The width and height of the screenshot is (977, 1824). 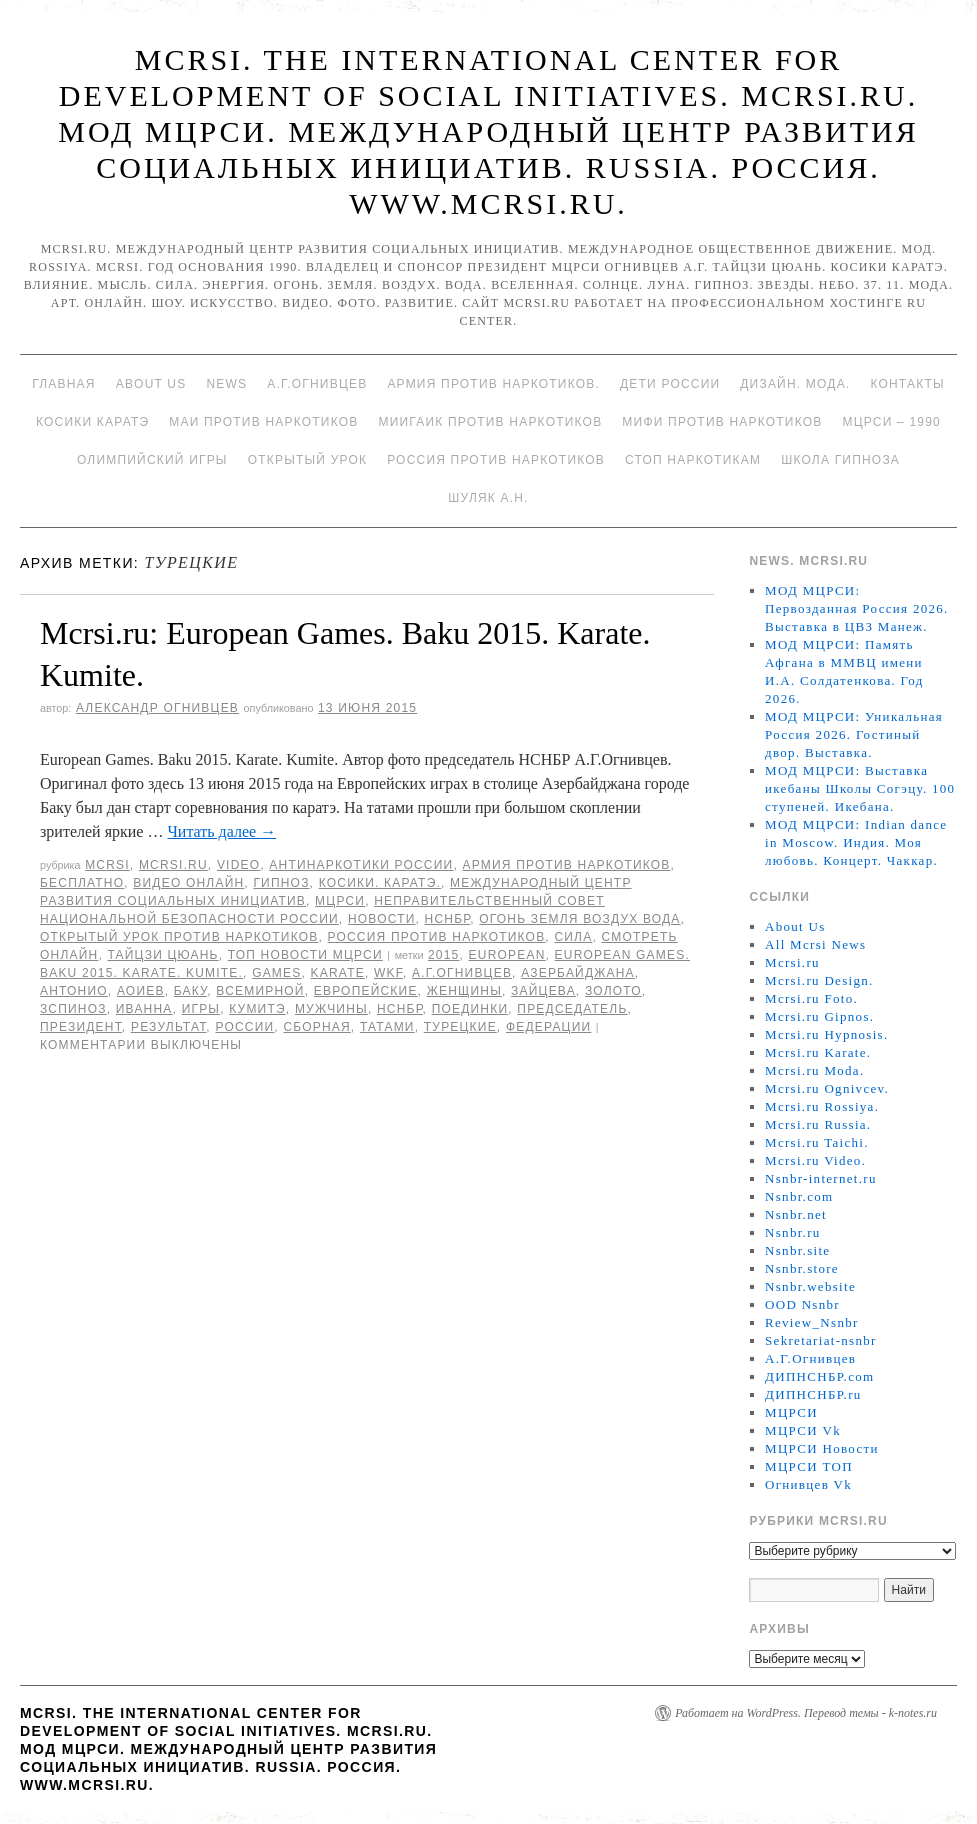 What do you see at coordinates (276, 973) in the screenshot?
I see `Games` at bounding box center [276, 973].